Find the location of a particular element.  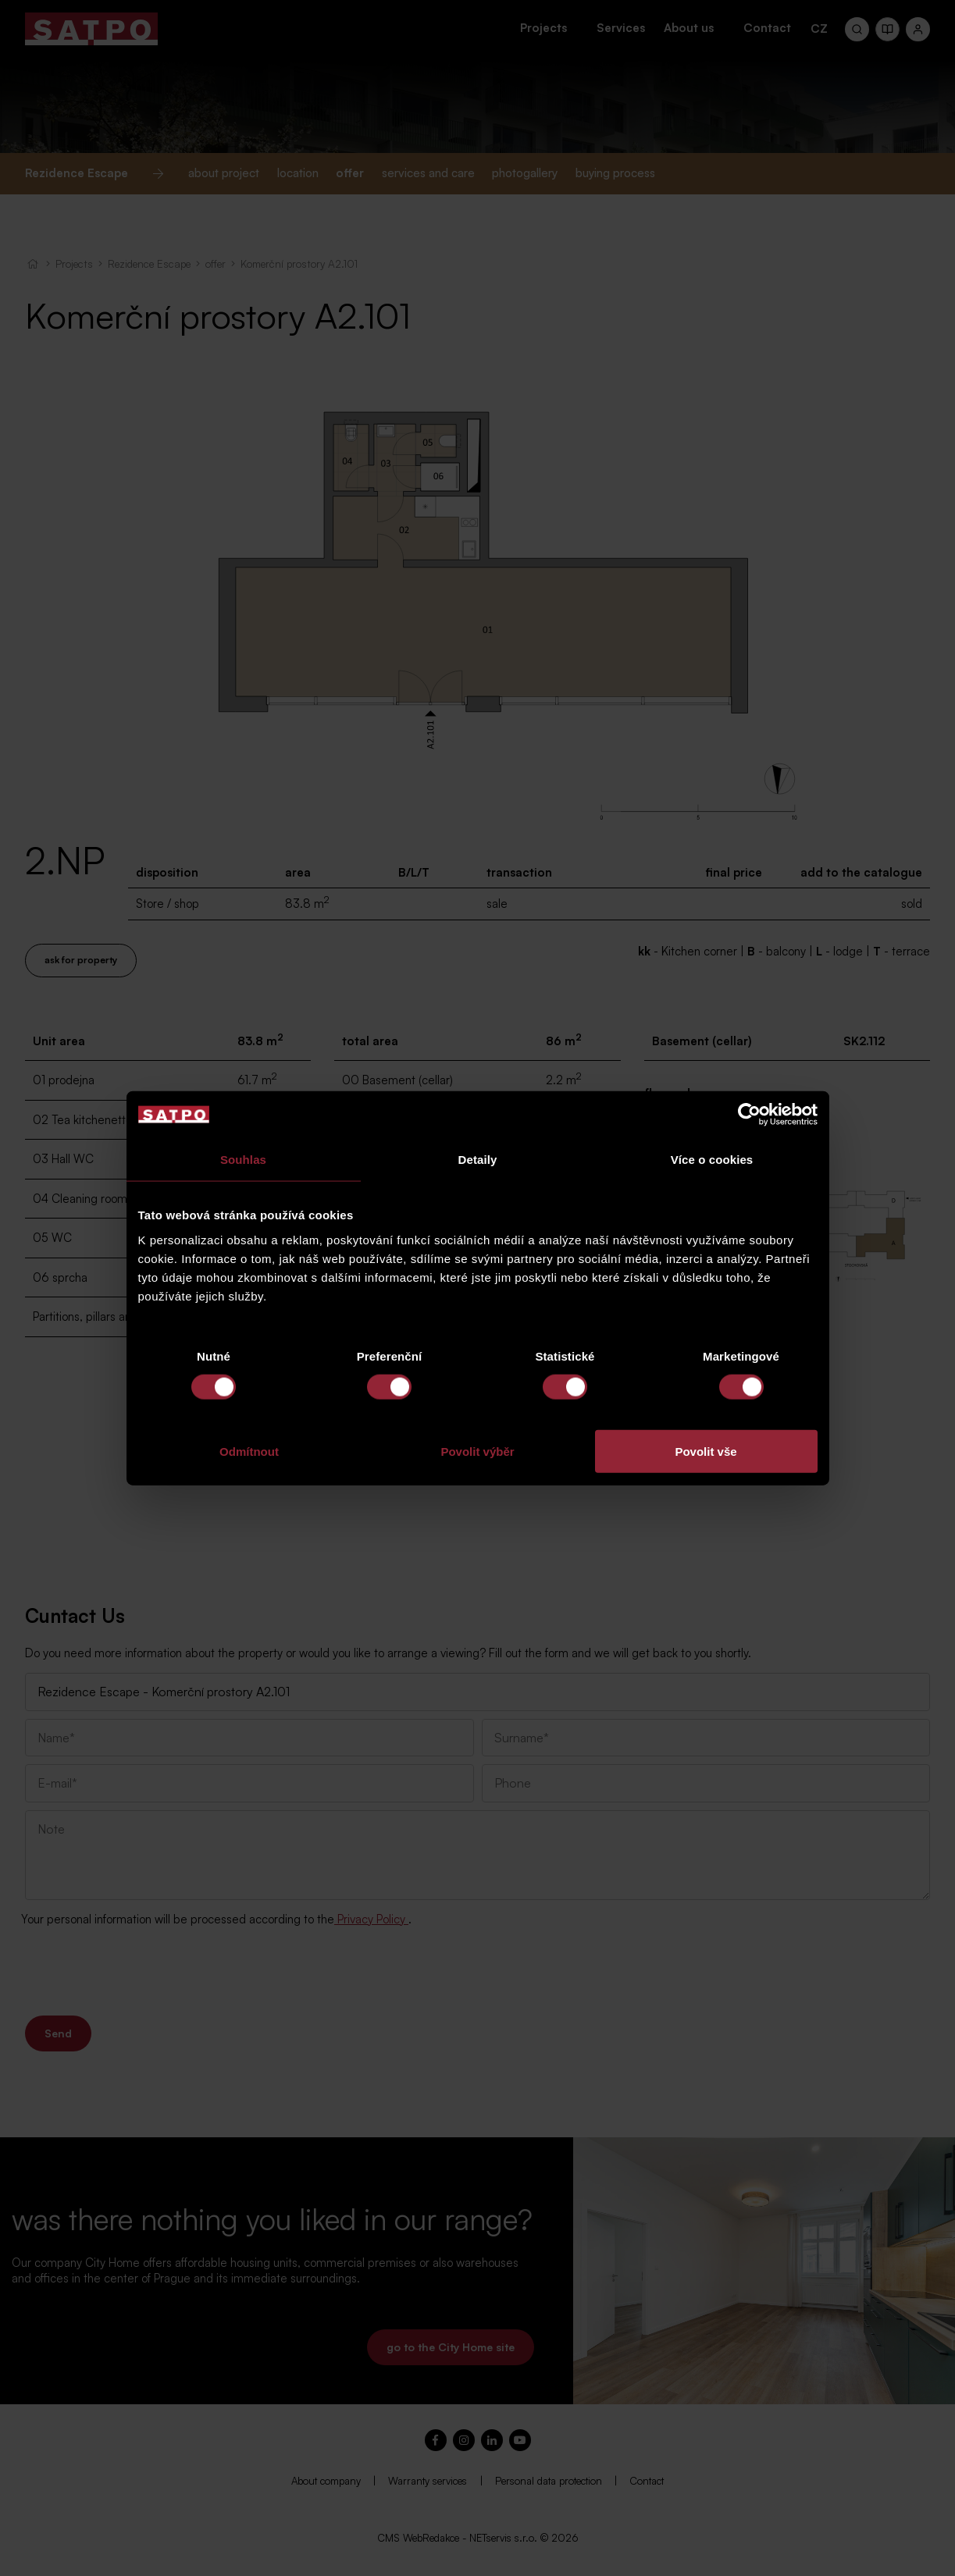

Více o cookies [tab] is located at coordinates (712, 1159).